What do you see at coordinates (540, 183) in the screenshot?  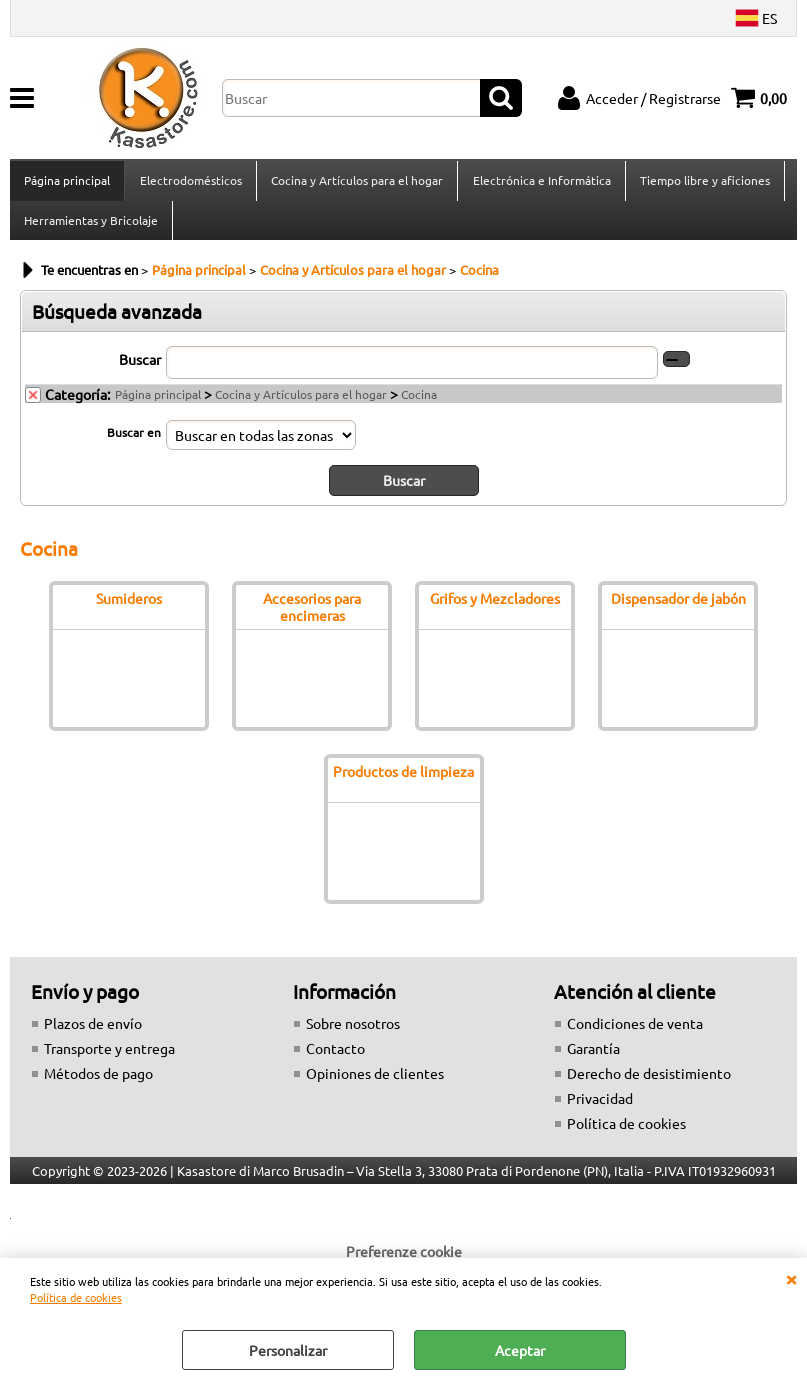 I see `Electrónica e Informática` at bounding box center [540, 183].